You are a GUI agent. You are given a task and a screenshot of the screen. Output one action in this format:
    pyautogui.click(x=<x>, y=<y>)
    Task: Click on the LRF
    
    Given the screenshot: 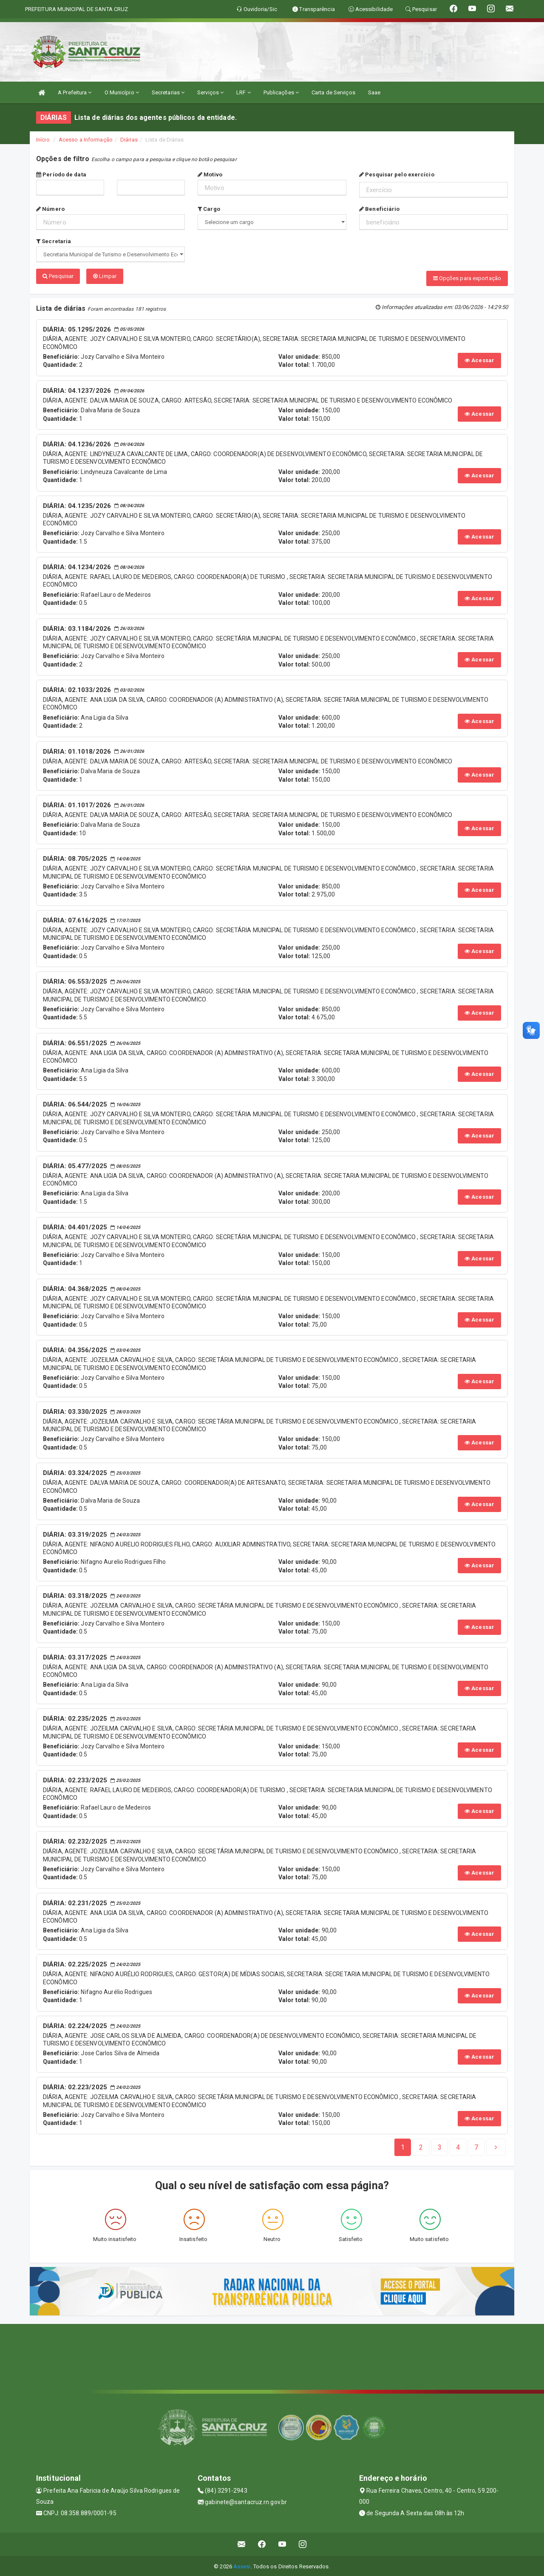 What is the action you would take?
    pyautogui.click(x=243, y=92)
    